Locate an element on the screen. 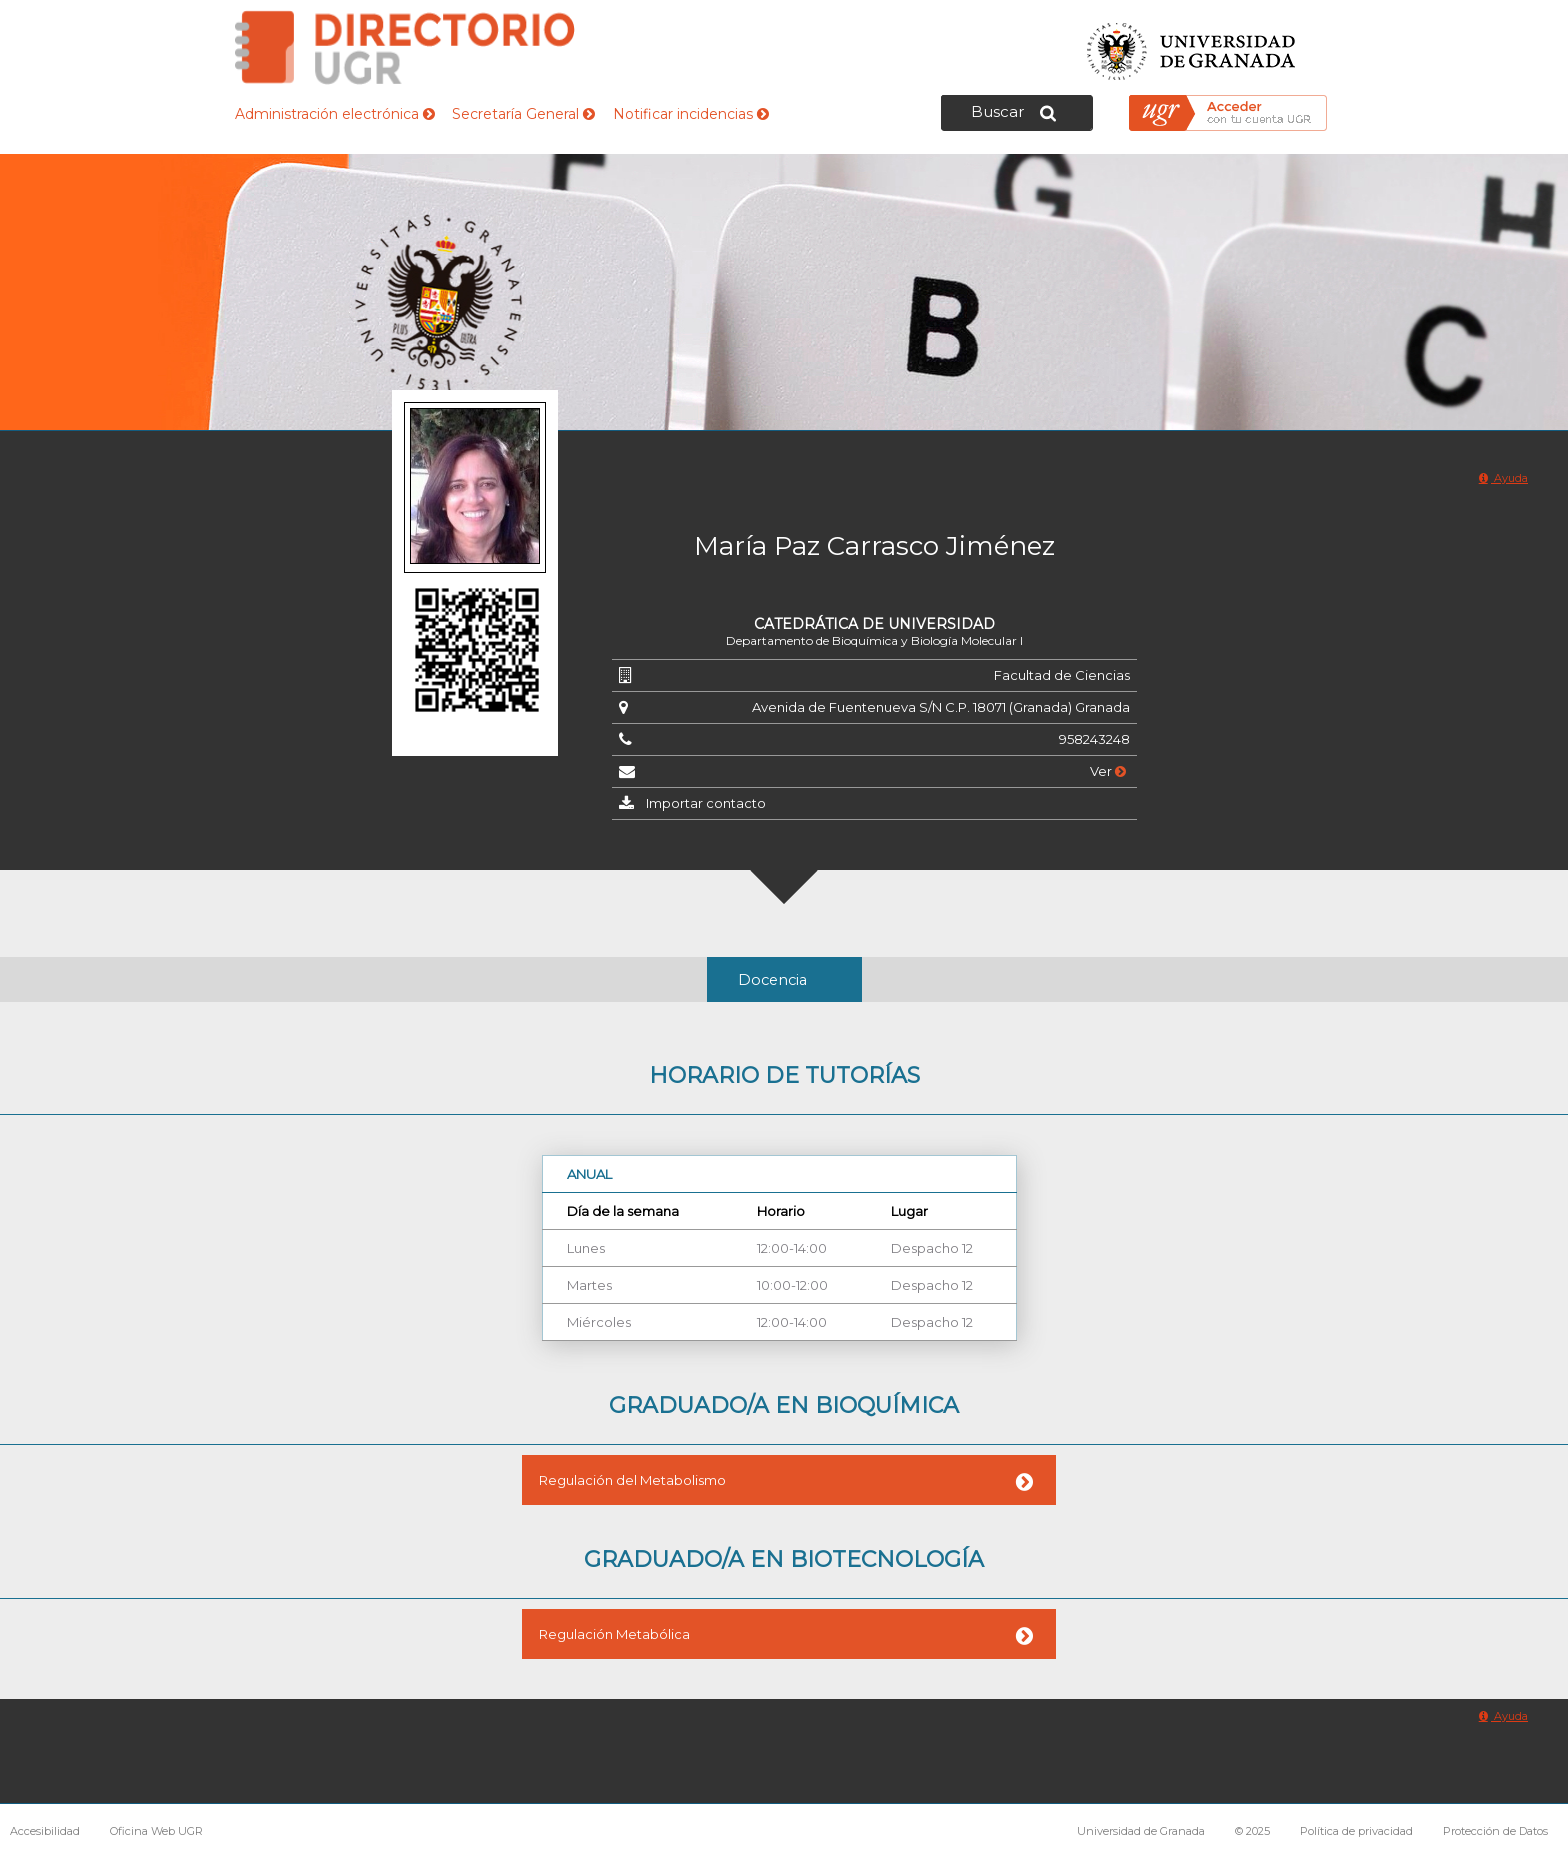 The width and height of the screenshot is (1568, 1849). © 2025 is located at coordinates (1252, 1831).